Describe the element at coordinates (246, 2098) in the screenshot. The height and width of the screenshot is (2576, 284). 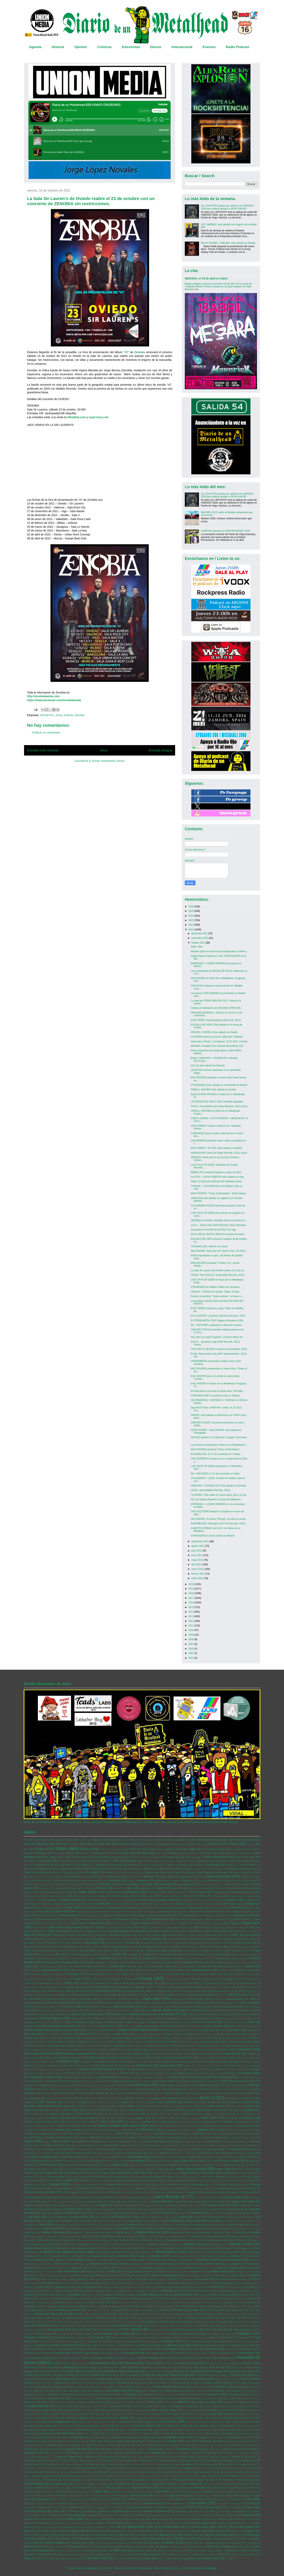
I see `Glam` at that location.